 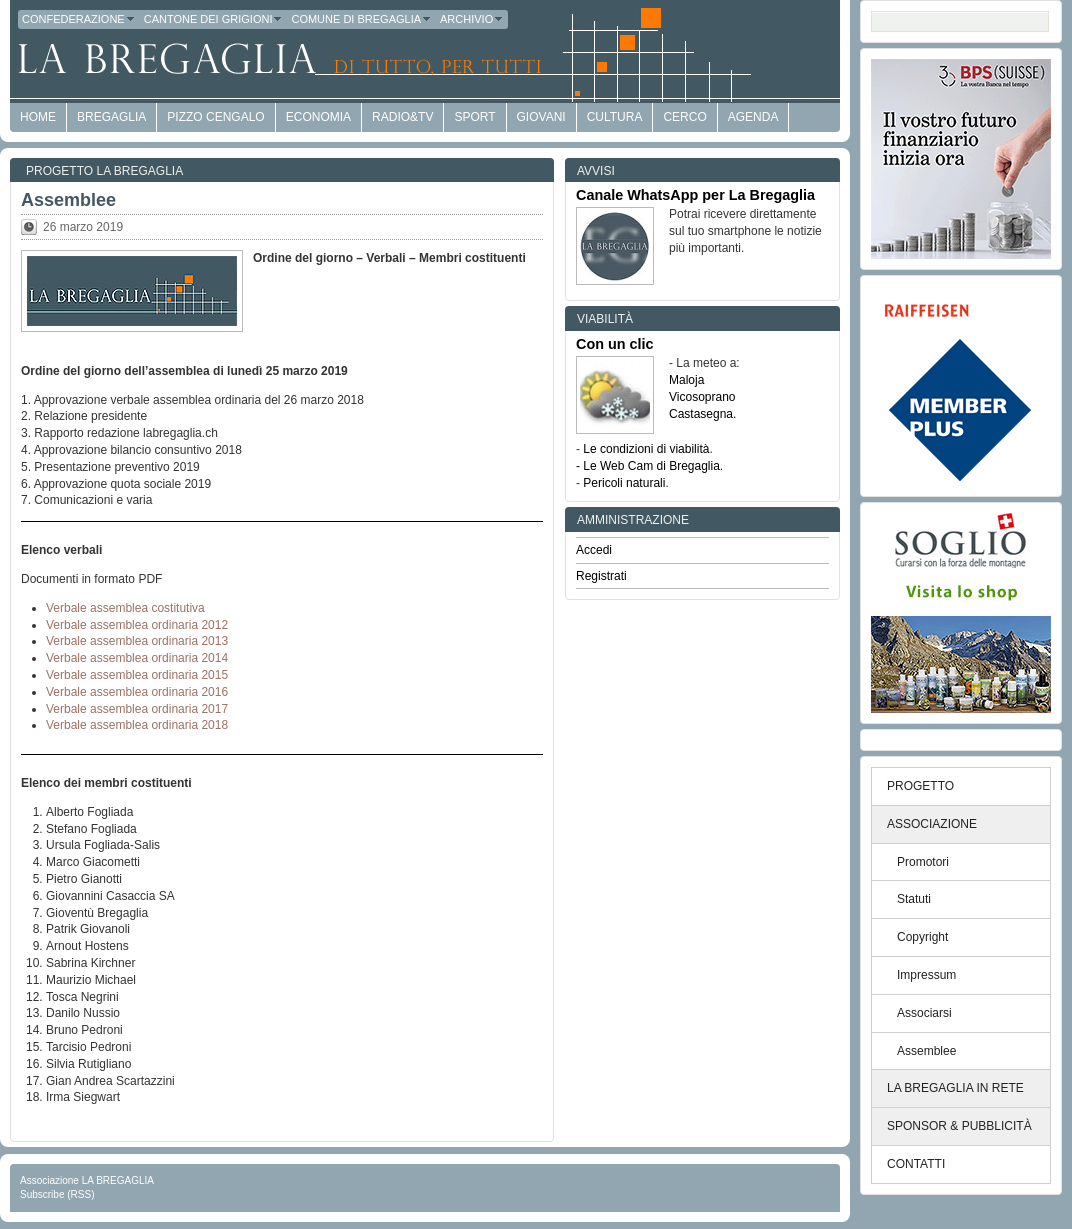 I want to click on Verbale assemblea ordinaria 2013, so click(x=137, y=641).